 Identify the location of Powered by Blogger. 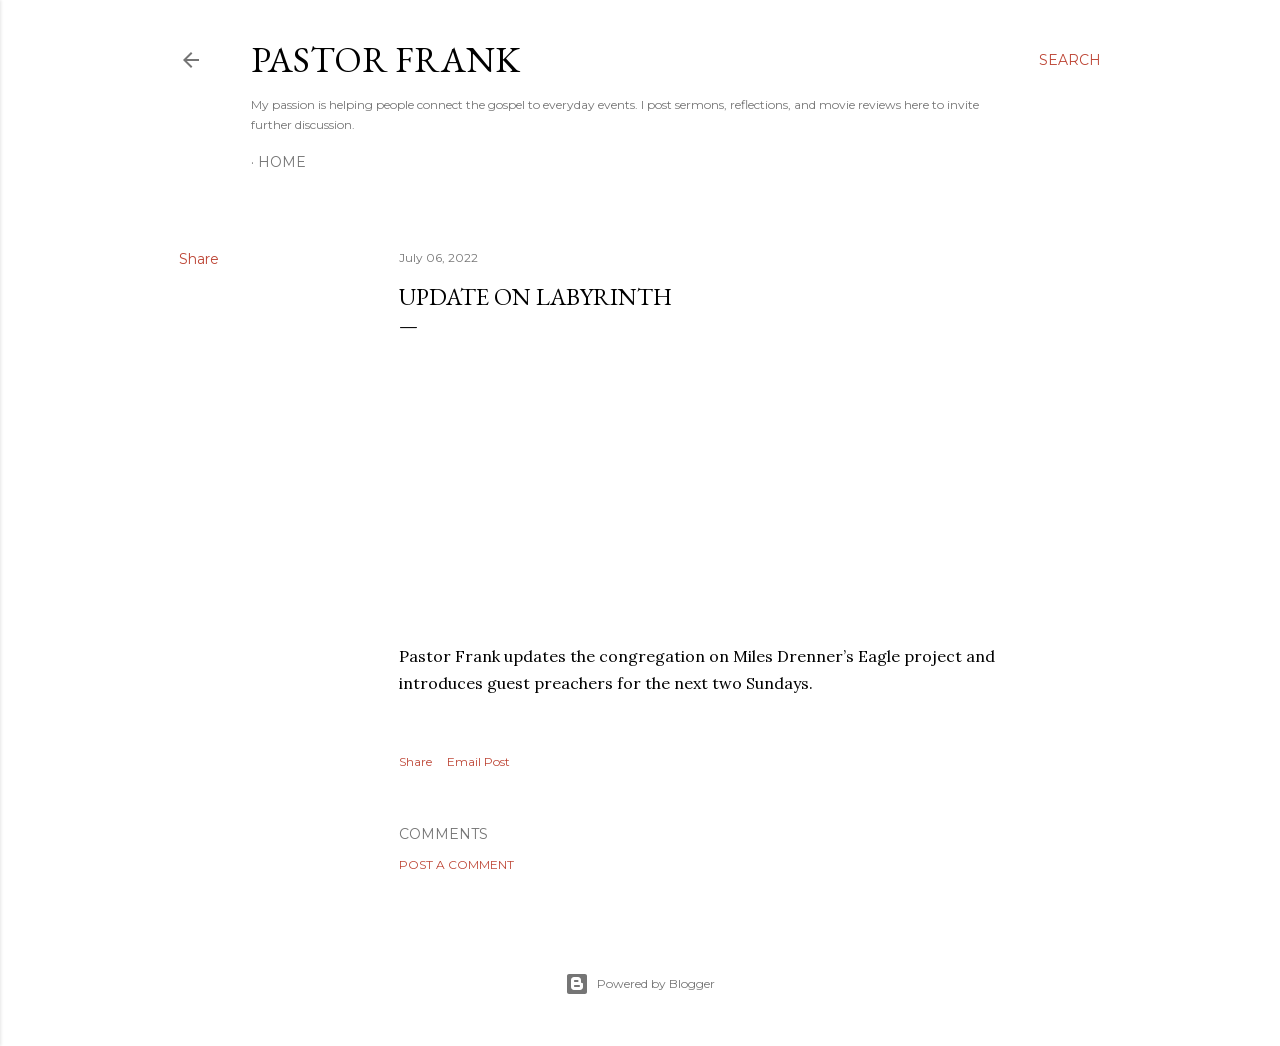
(640, 984).